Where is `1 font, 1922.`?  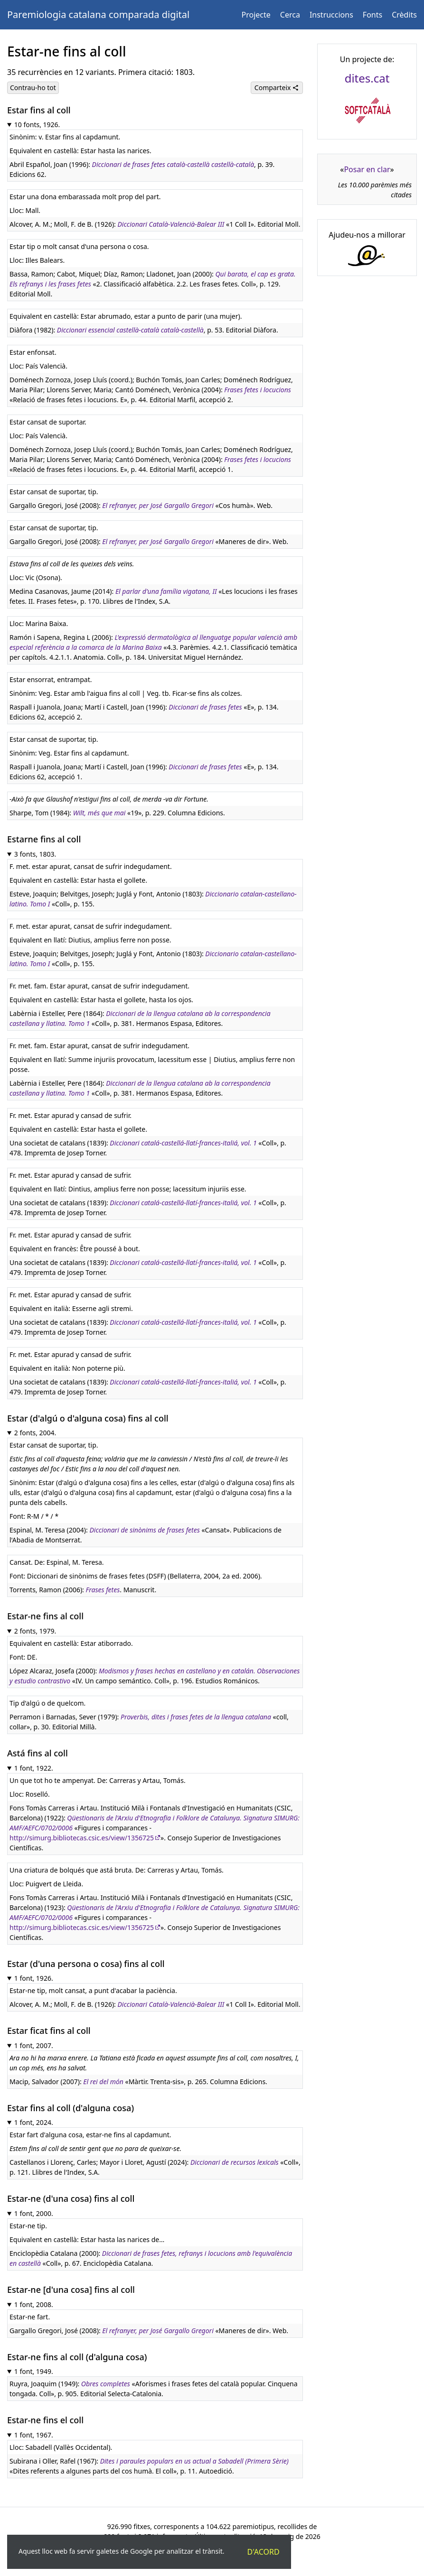 1 font, 1922. is located at coordinates (33, 1768).